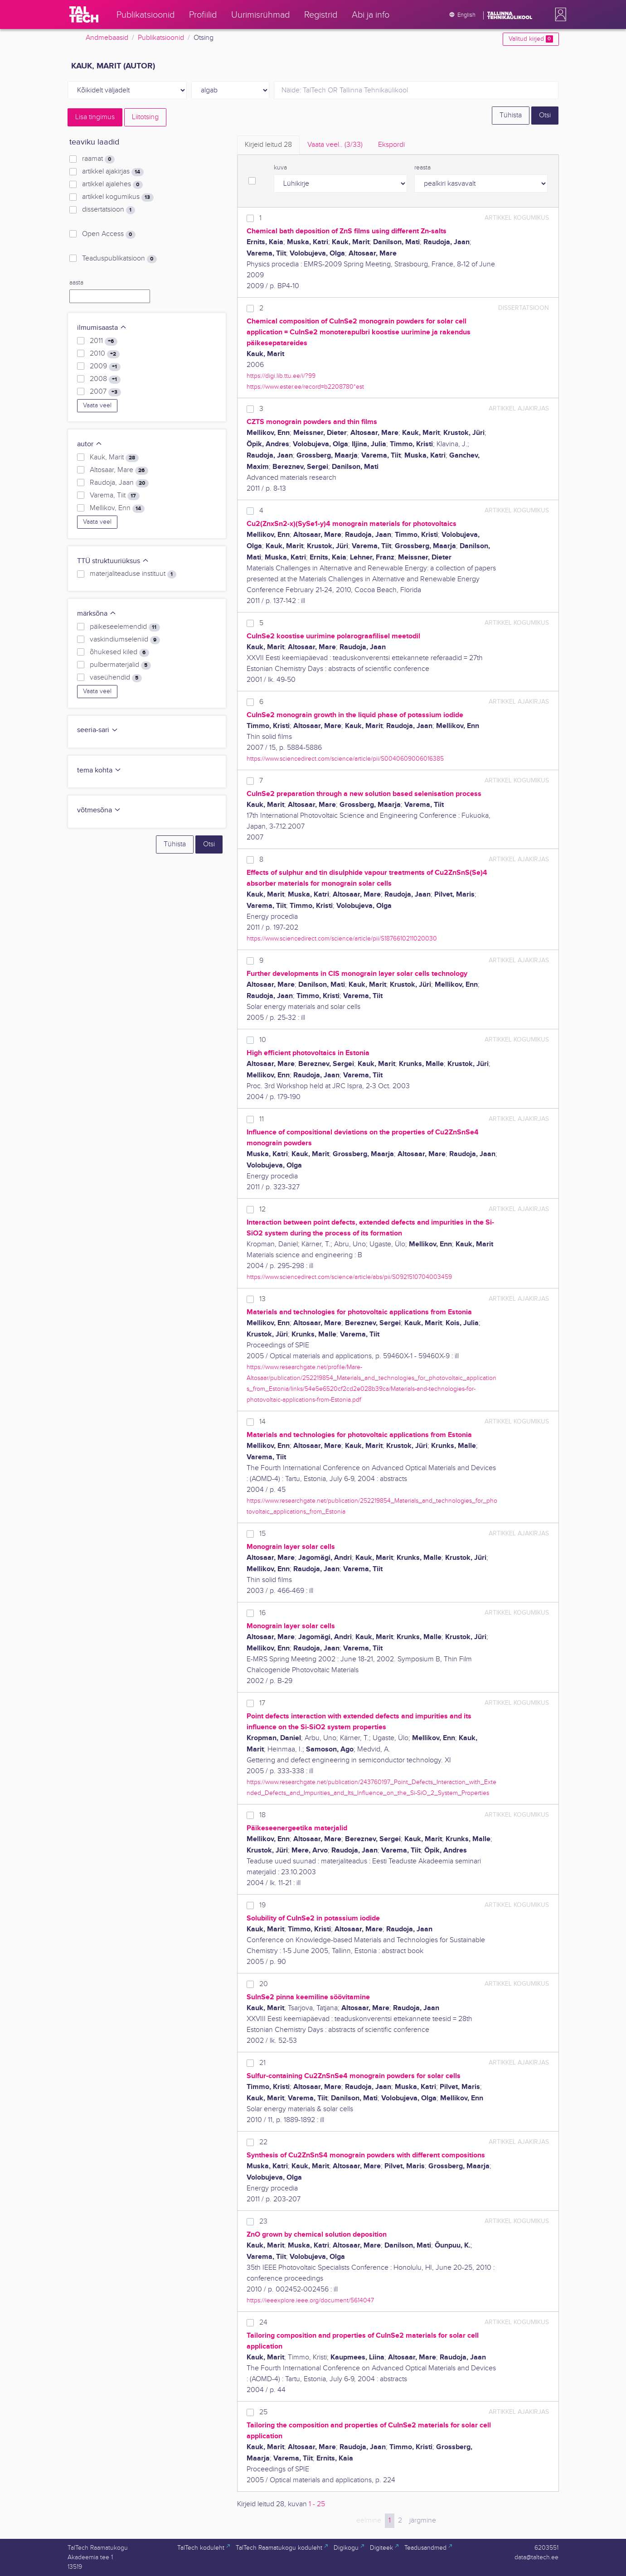  What do you see at coordinates (263, 2142) in the screenshot?
I see `22` at bounding box center [263, 2142].